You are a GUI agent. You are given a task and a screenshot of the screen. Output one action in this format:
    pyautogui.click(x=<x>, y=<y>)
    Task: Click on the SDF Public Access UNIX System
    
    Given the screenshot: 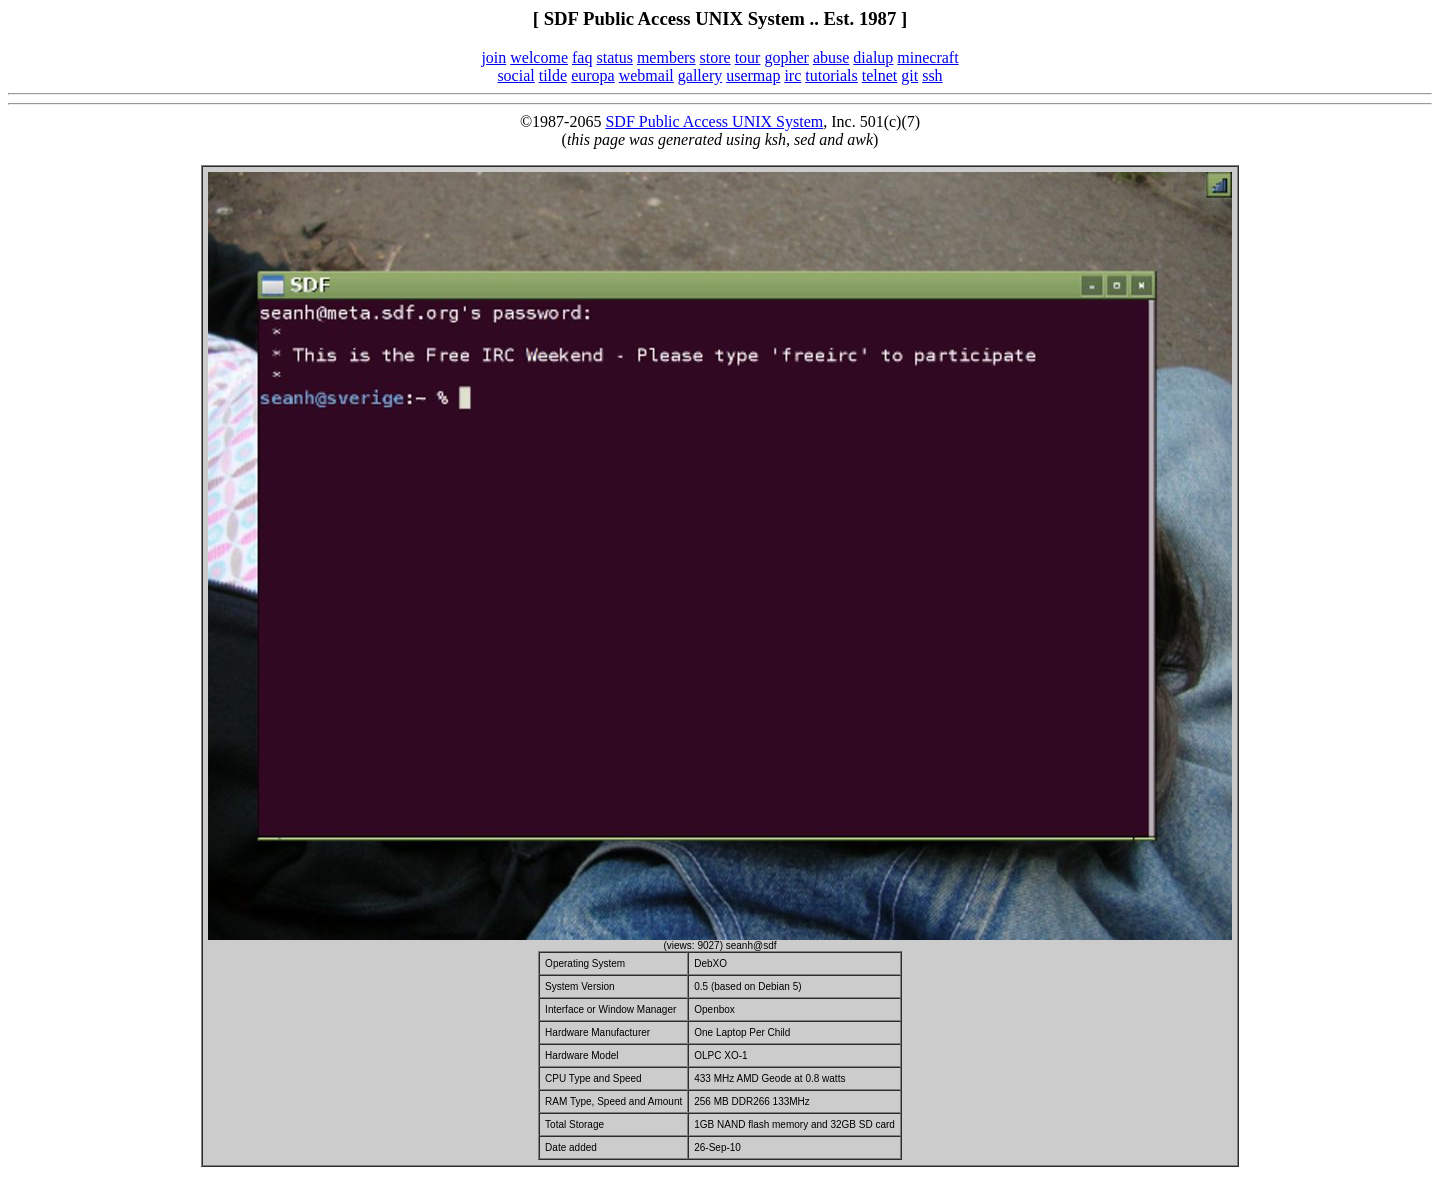 What is the action you would take?
    pyautogui.click(x=714, y=121)
    